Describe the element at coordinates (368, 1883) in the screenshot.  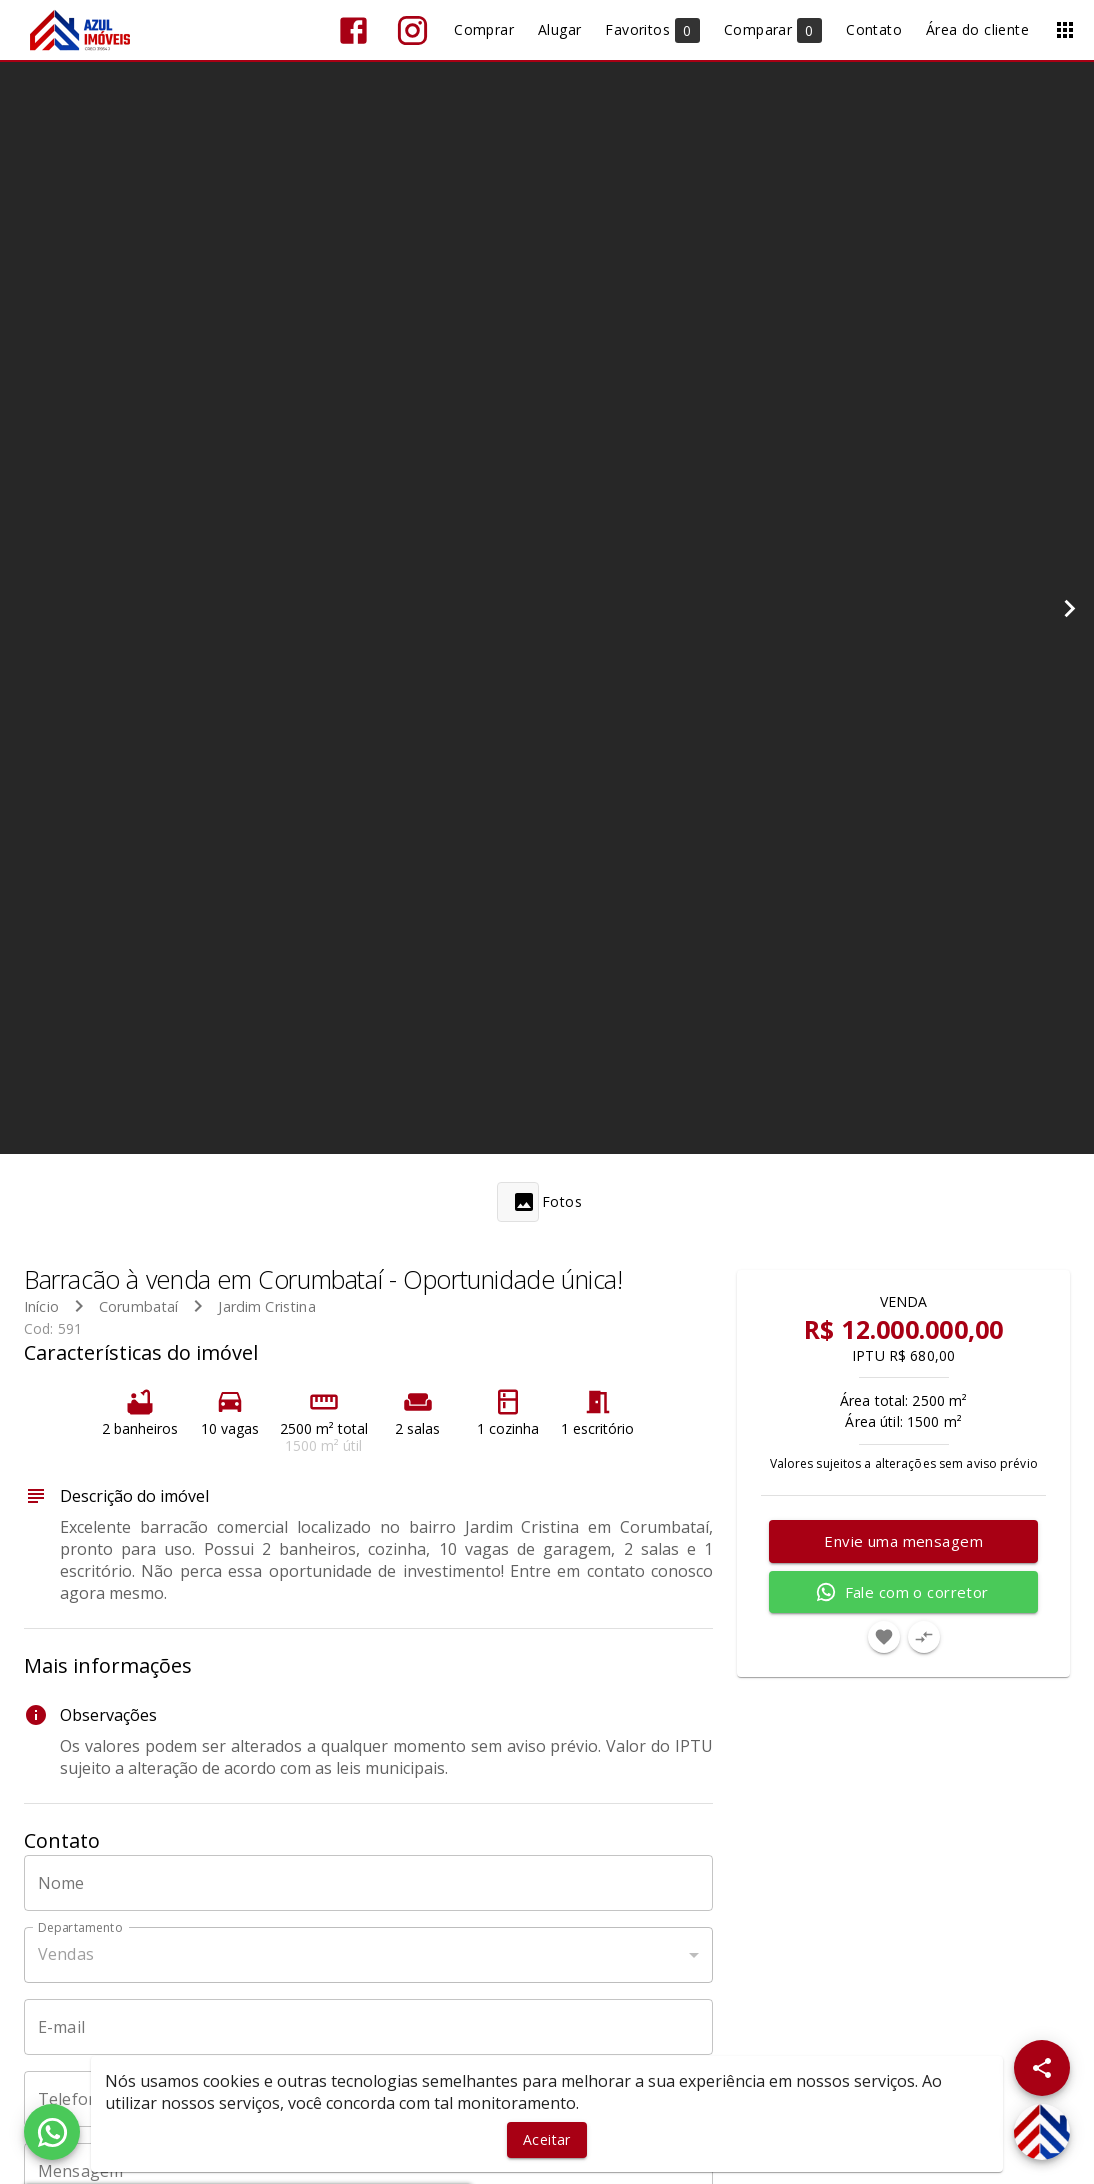
I see `[Nome]` at that location.